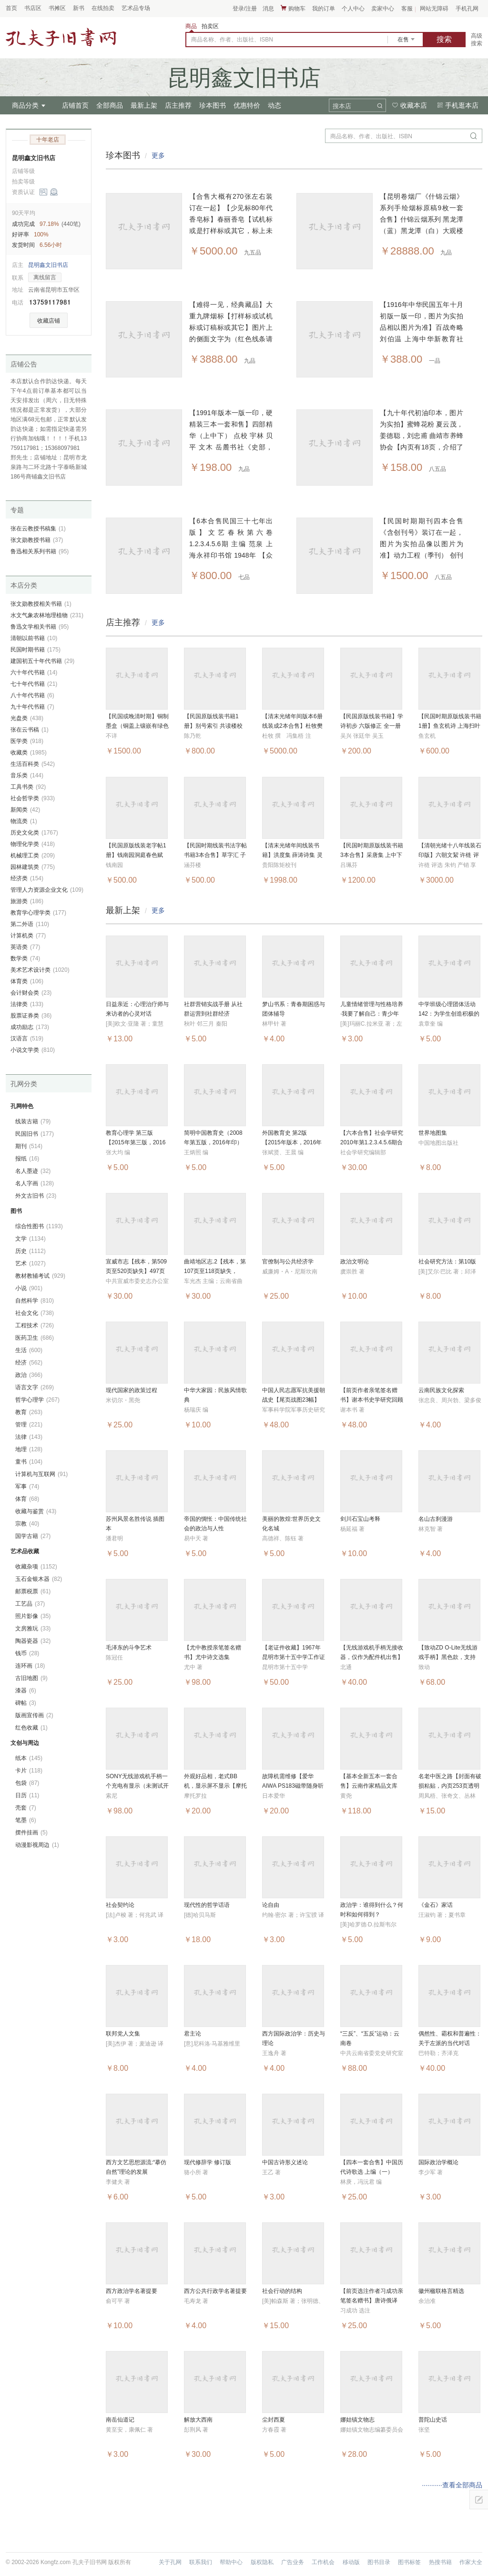 This screenshot has height=2576, width=488. What do you see at coordinates (37, 1399) in the screenshot?
I see `哲学心理学` at bounding box center [37, 1399].